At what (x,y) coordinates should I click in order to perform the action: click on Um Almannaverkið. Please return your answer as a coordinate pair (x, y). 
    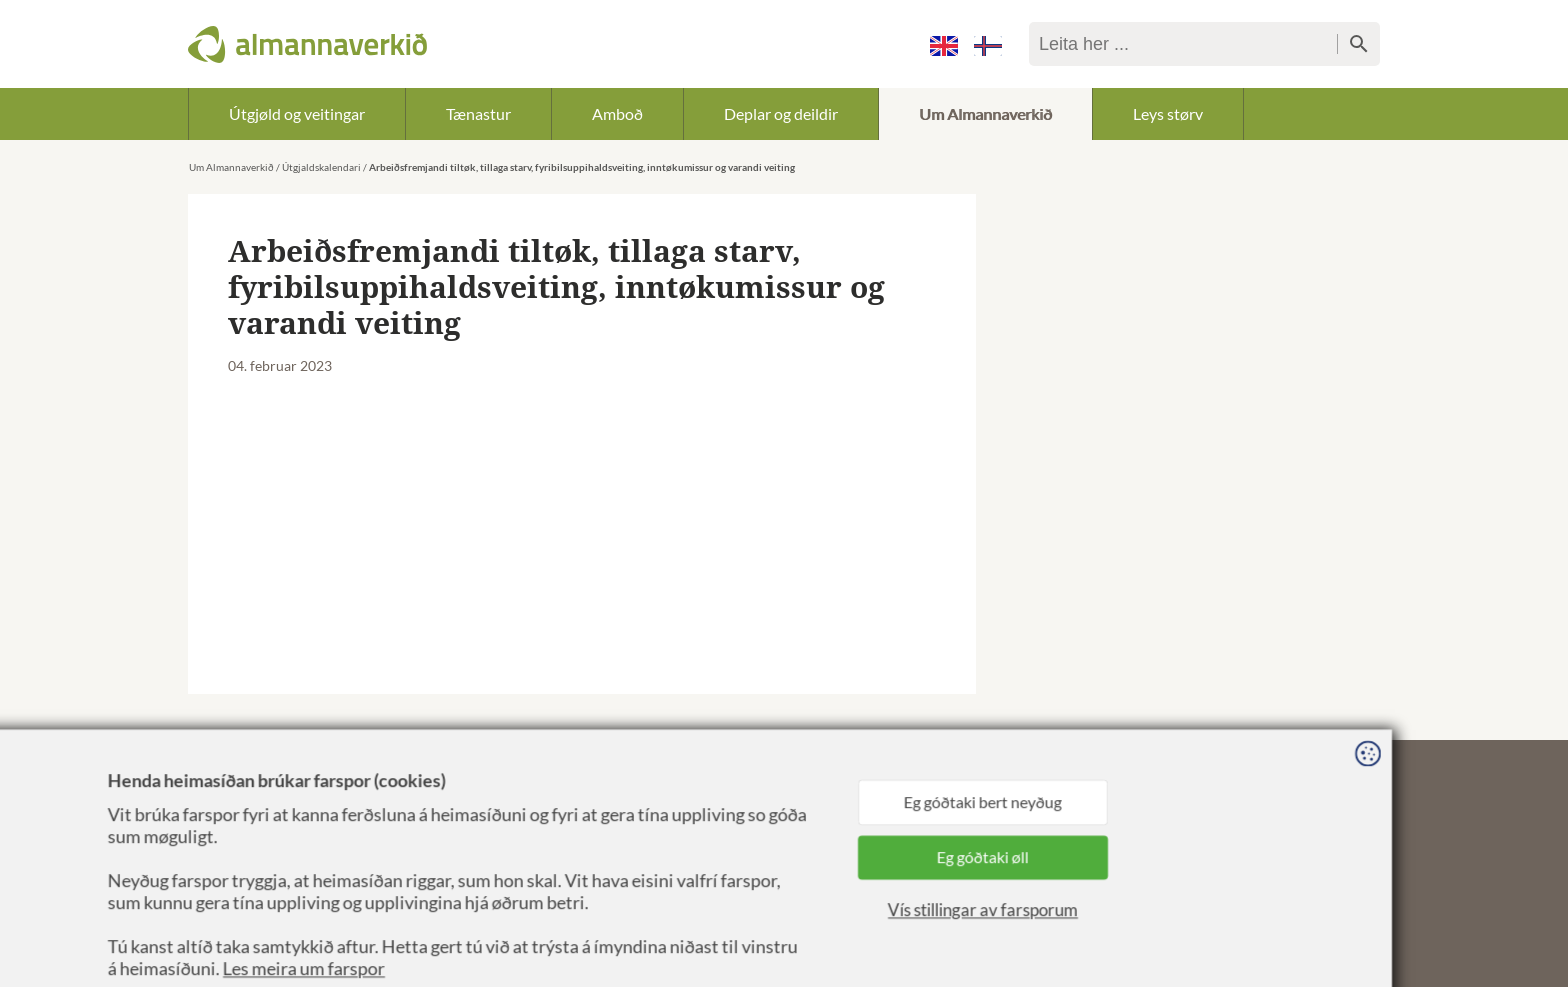
    Looking at the image, I should click on (985, 113).